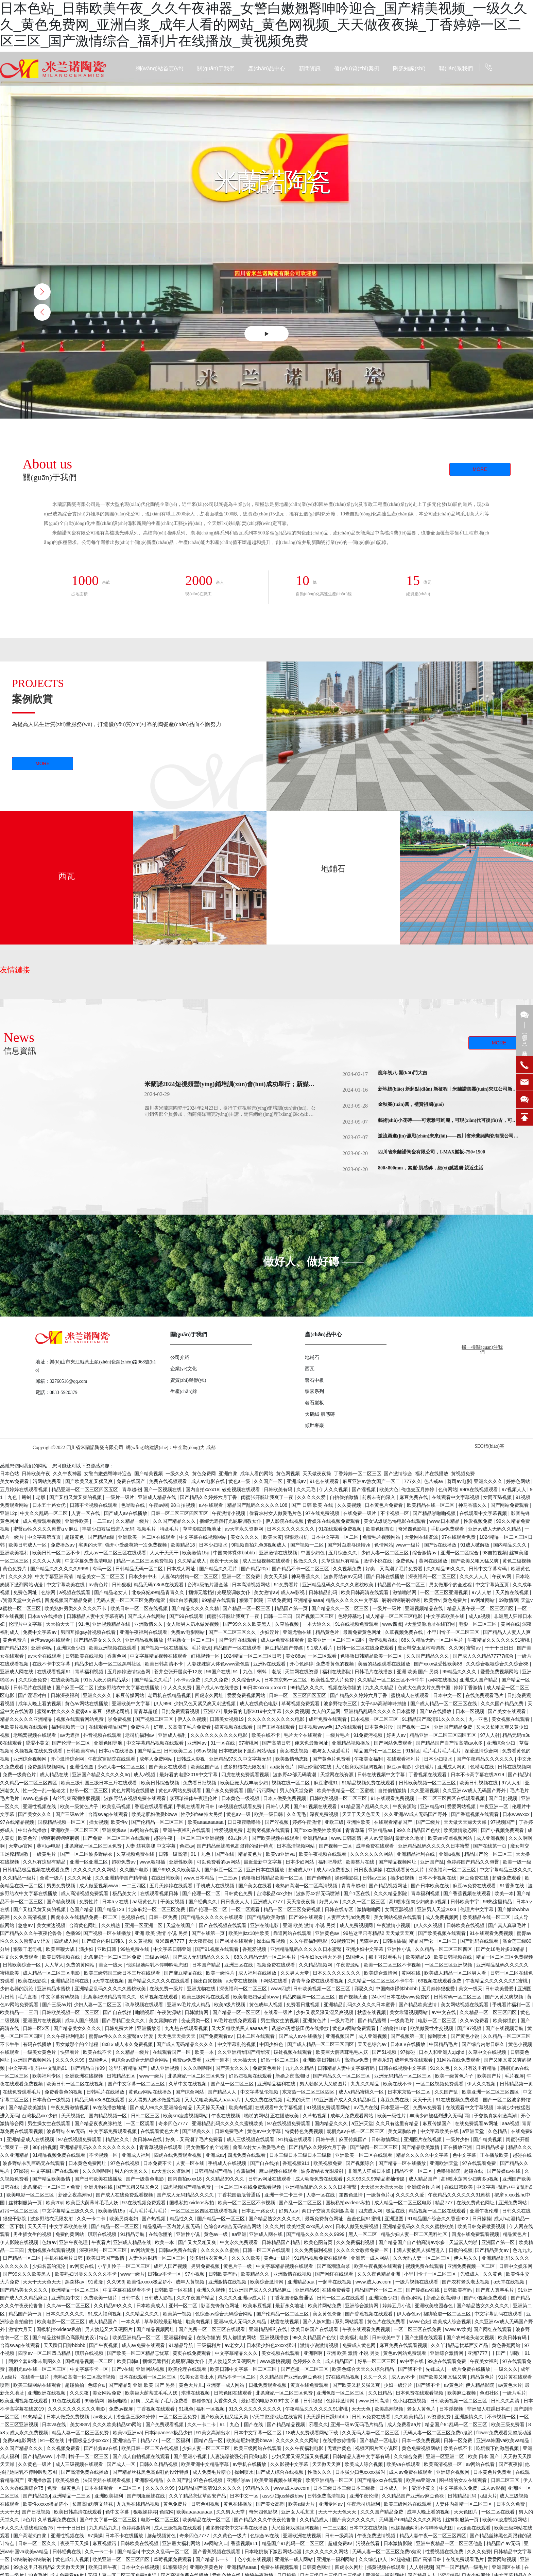 The height and width of the screenshot is (2576, 533). What do you see at coordinates (124, 2218) in the screenshot?
I see `欧美另类老妇` at bounding box center [124, 2218].